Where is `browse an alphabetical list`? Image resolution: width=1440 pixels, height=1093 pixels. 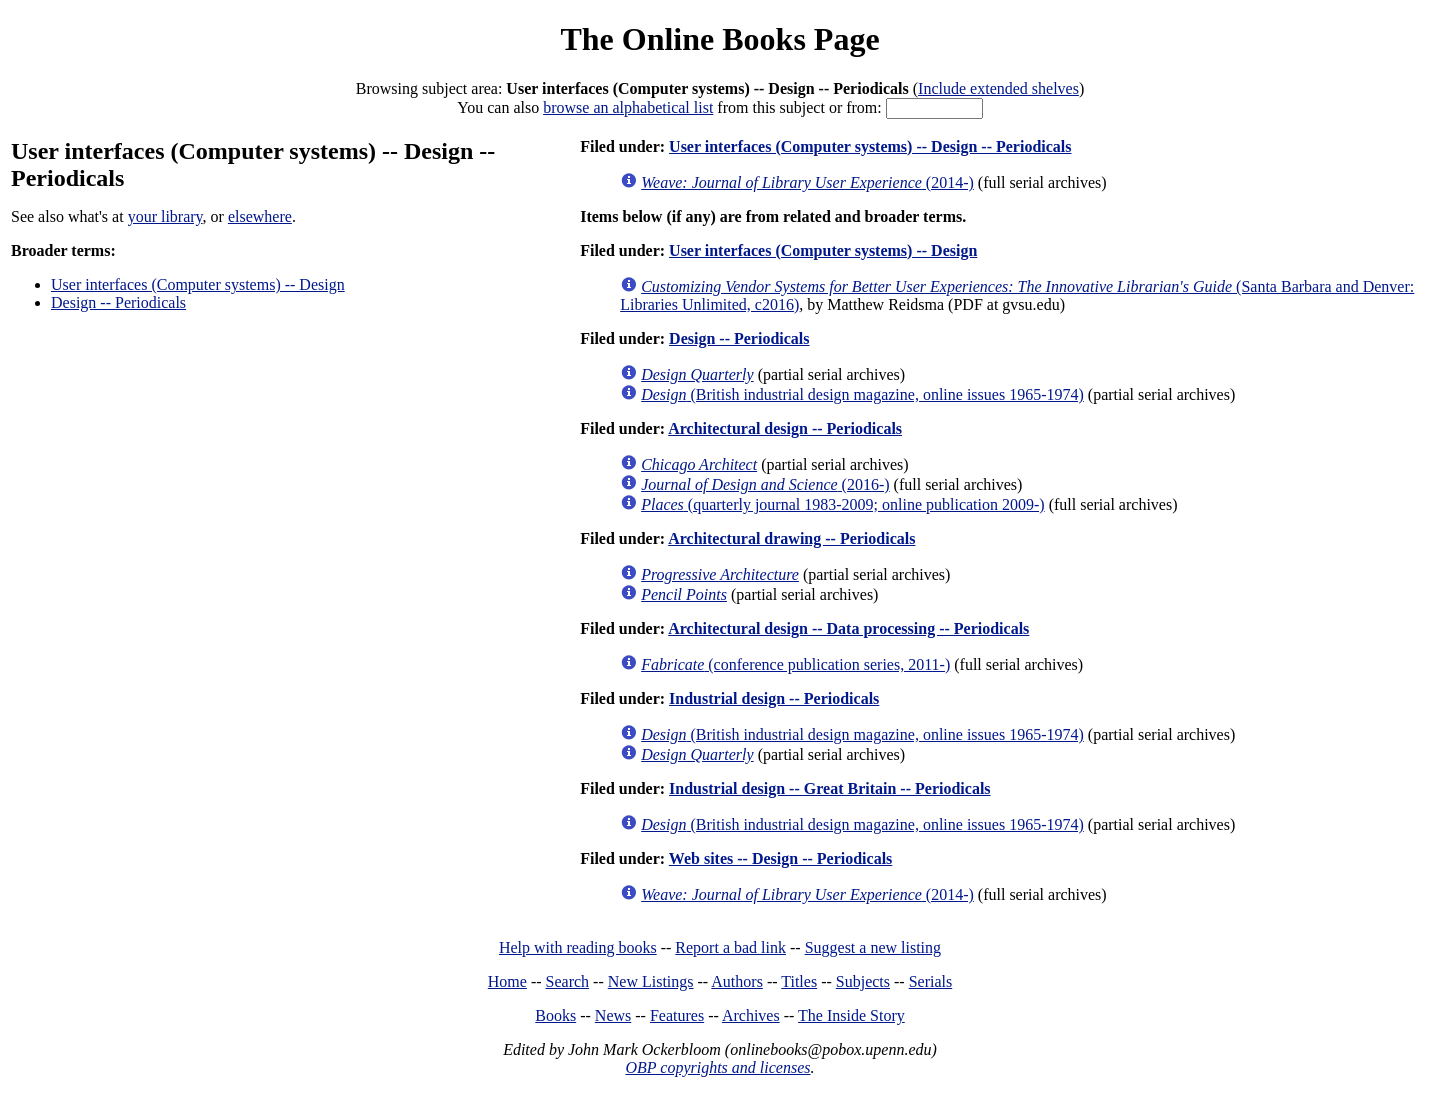 browse an alphabetical list is located at coordinates (628, 107).